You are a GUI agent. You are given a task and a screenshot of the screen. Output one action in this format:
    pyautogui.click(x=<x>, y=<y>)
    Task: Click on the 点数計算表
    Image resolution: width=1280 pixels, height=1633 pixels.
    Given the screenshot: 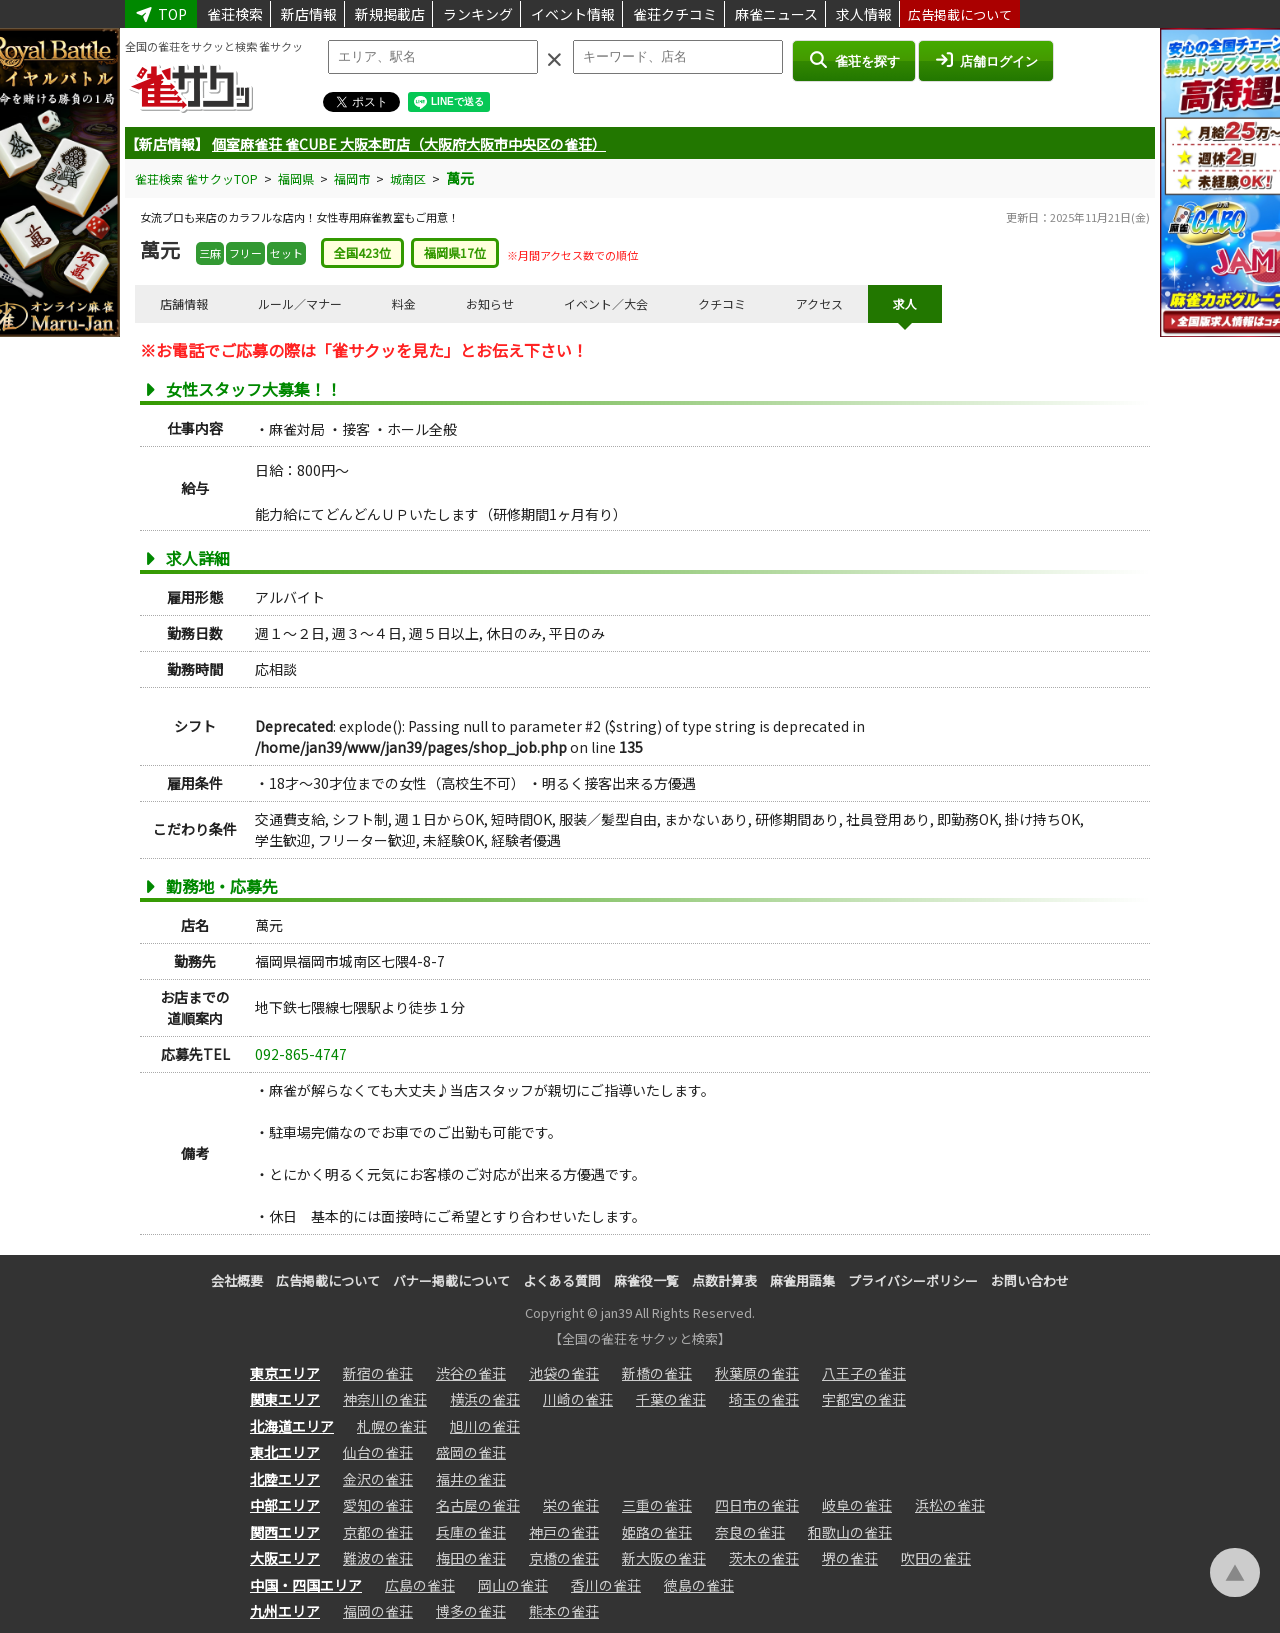 What is the action you would take?
    pyautogui.click(x=724, y=1280)
    